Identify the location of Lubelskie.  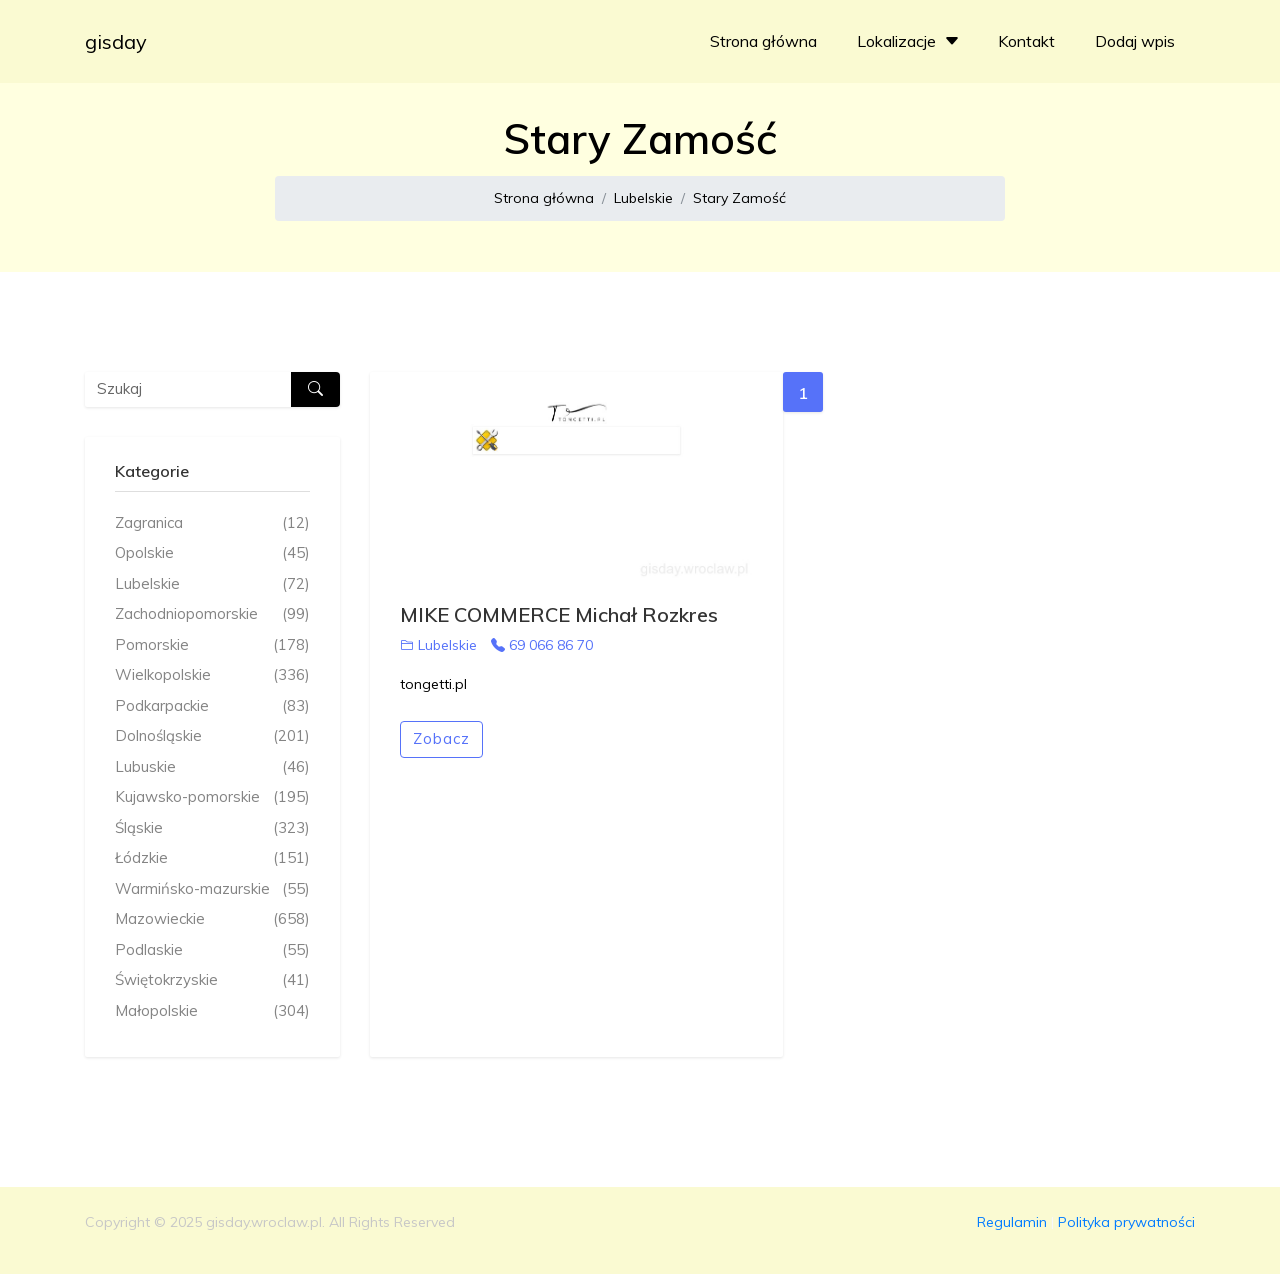
(643, 198).